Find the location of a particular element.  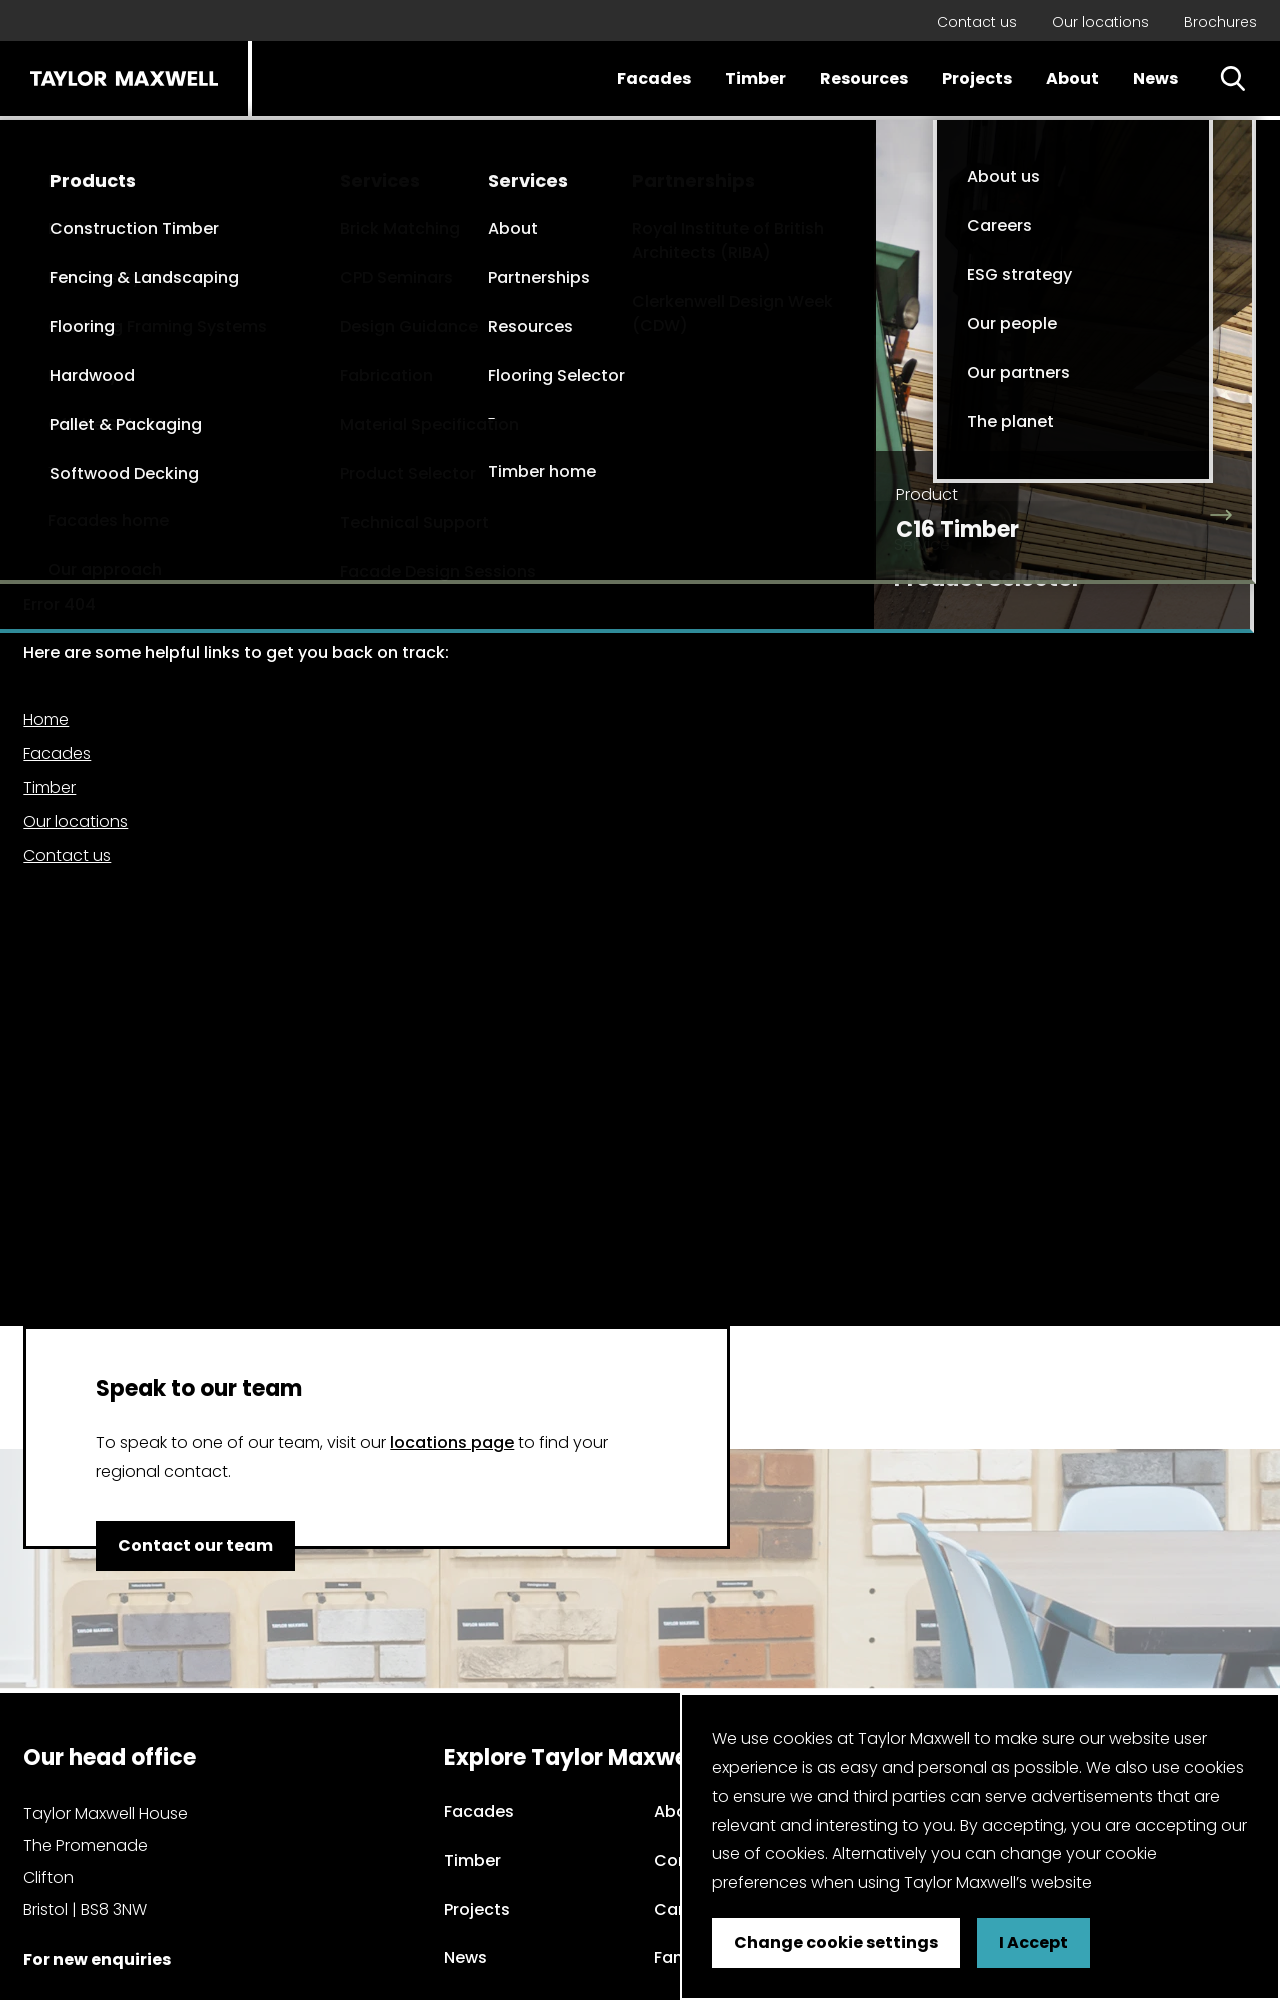

Resources is located at coordinates (864, 78).